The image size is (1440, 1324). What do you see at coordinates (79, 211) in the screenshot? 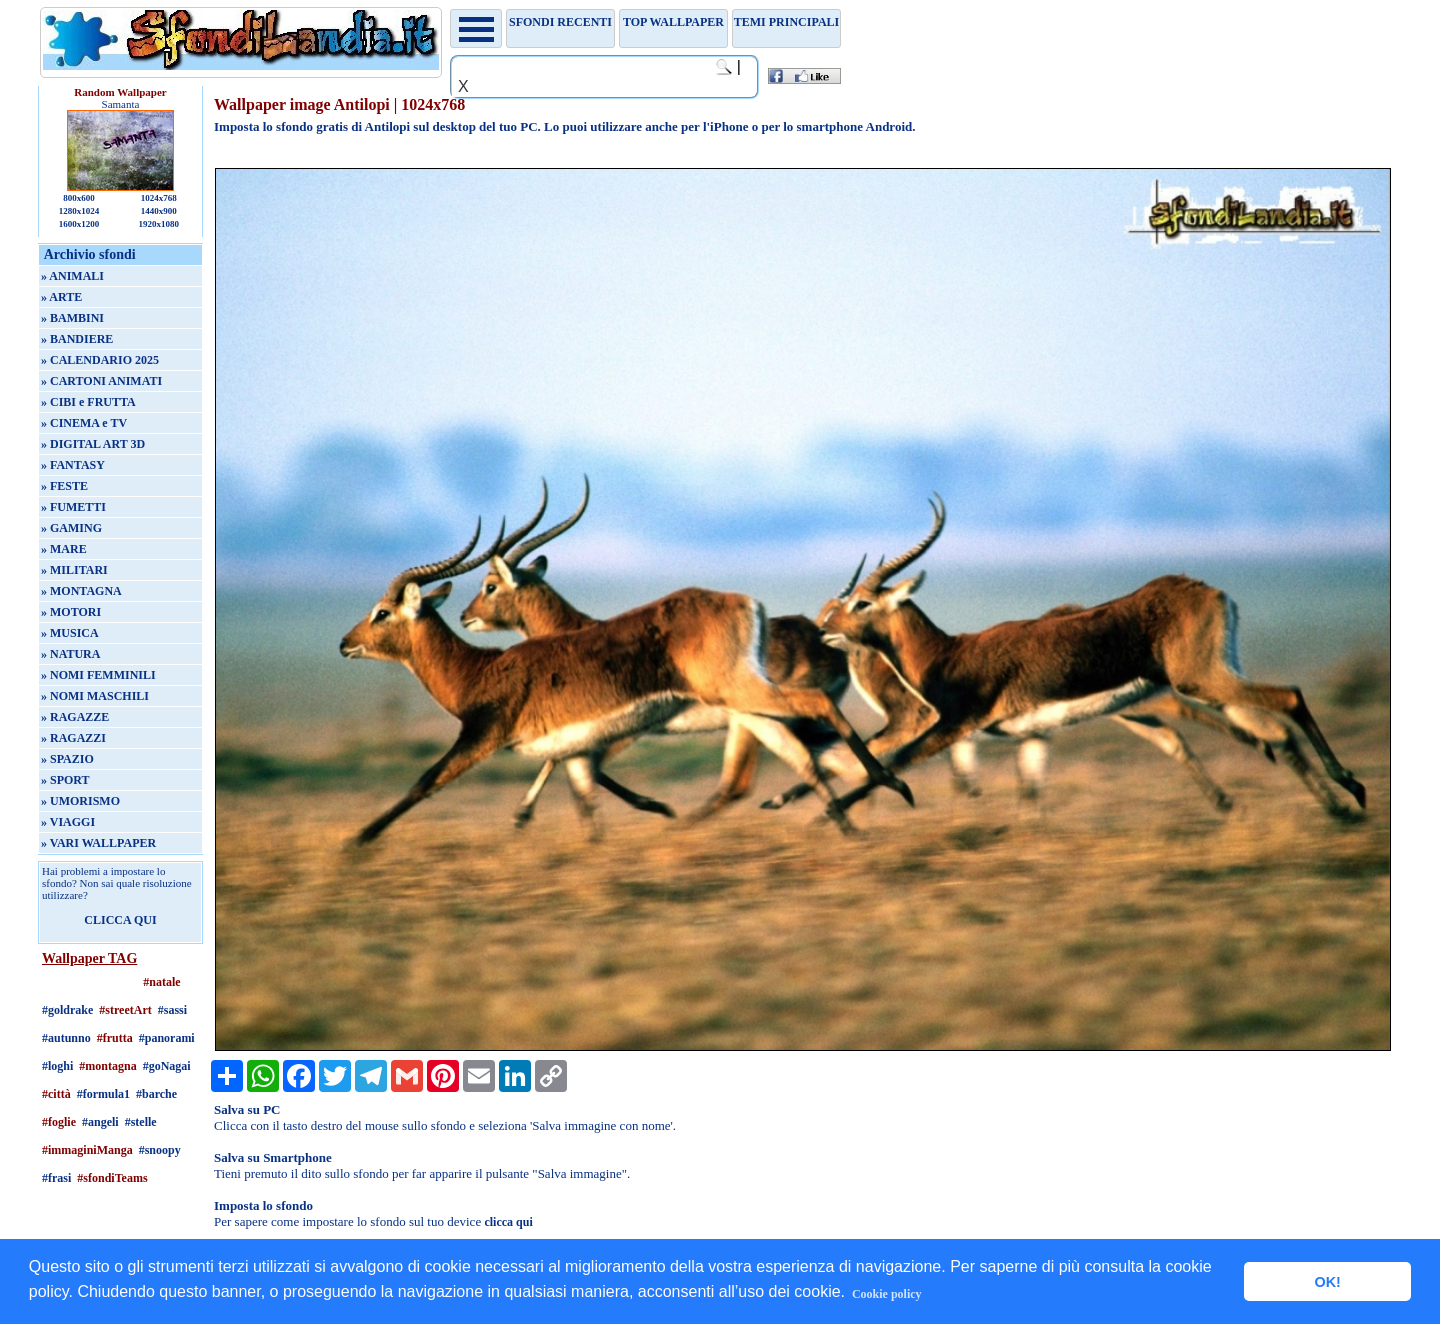
I see `1280x1024` at bounding box center [79, 211].